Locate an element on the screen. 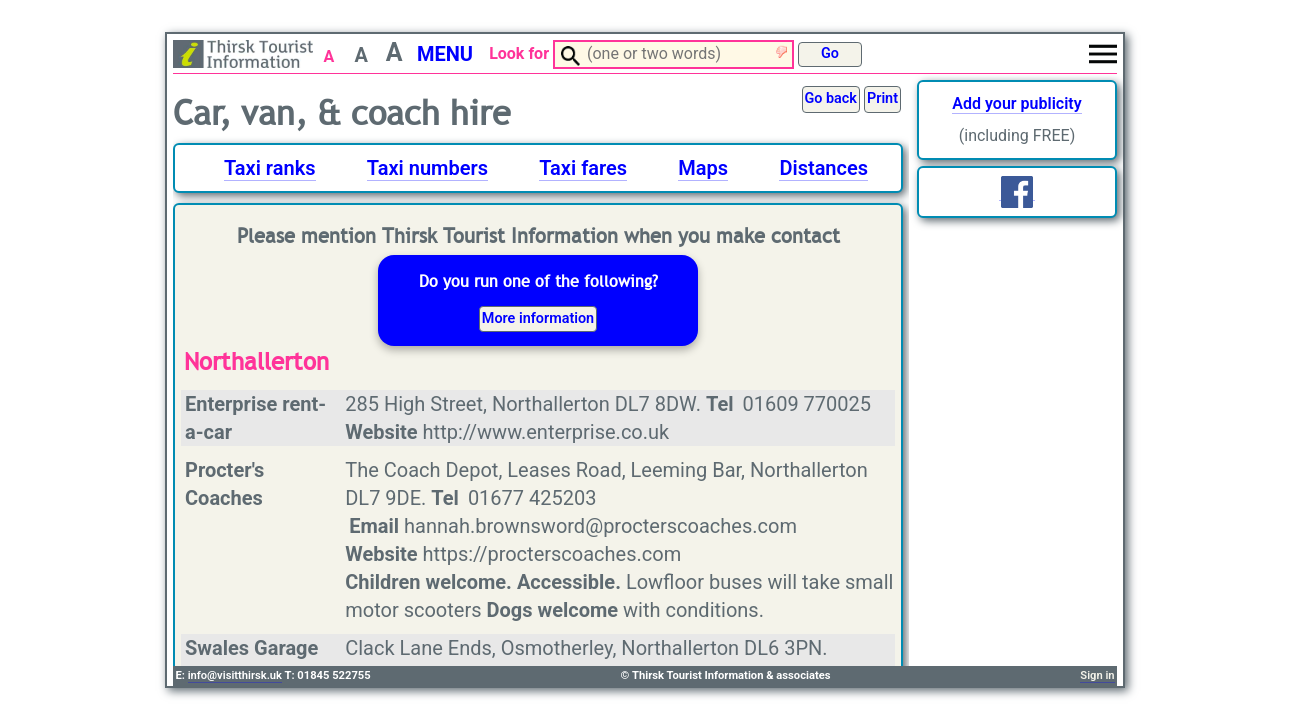  Distances is located at coordinates (823, 168).